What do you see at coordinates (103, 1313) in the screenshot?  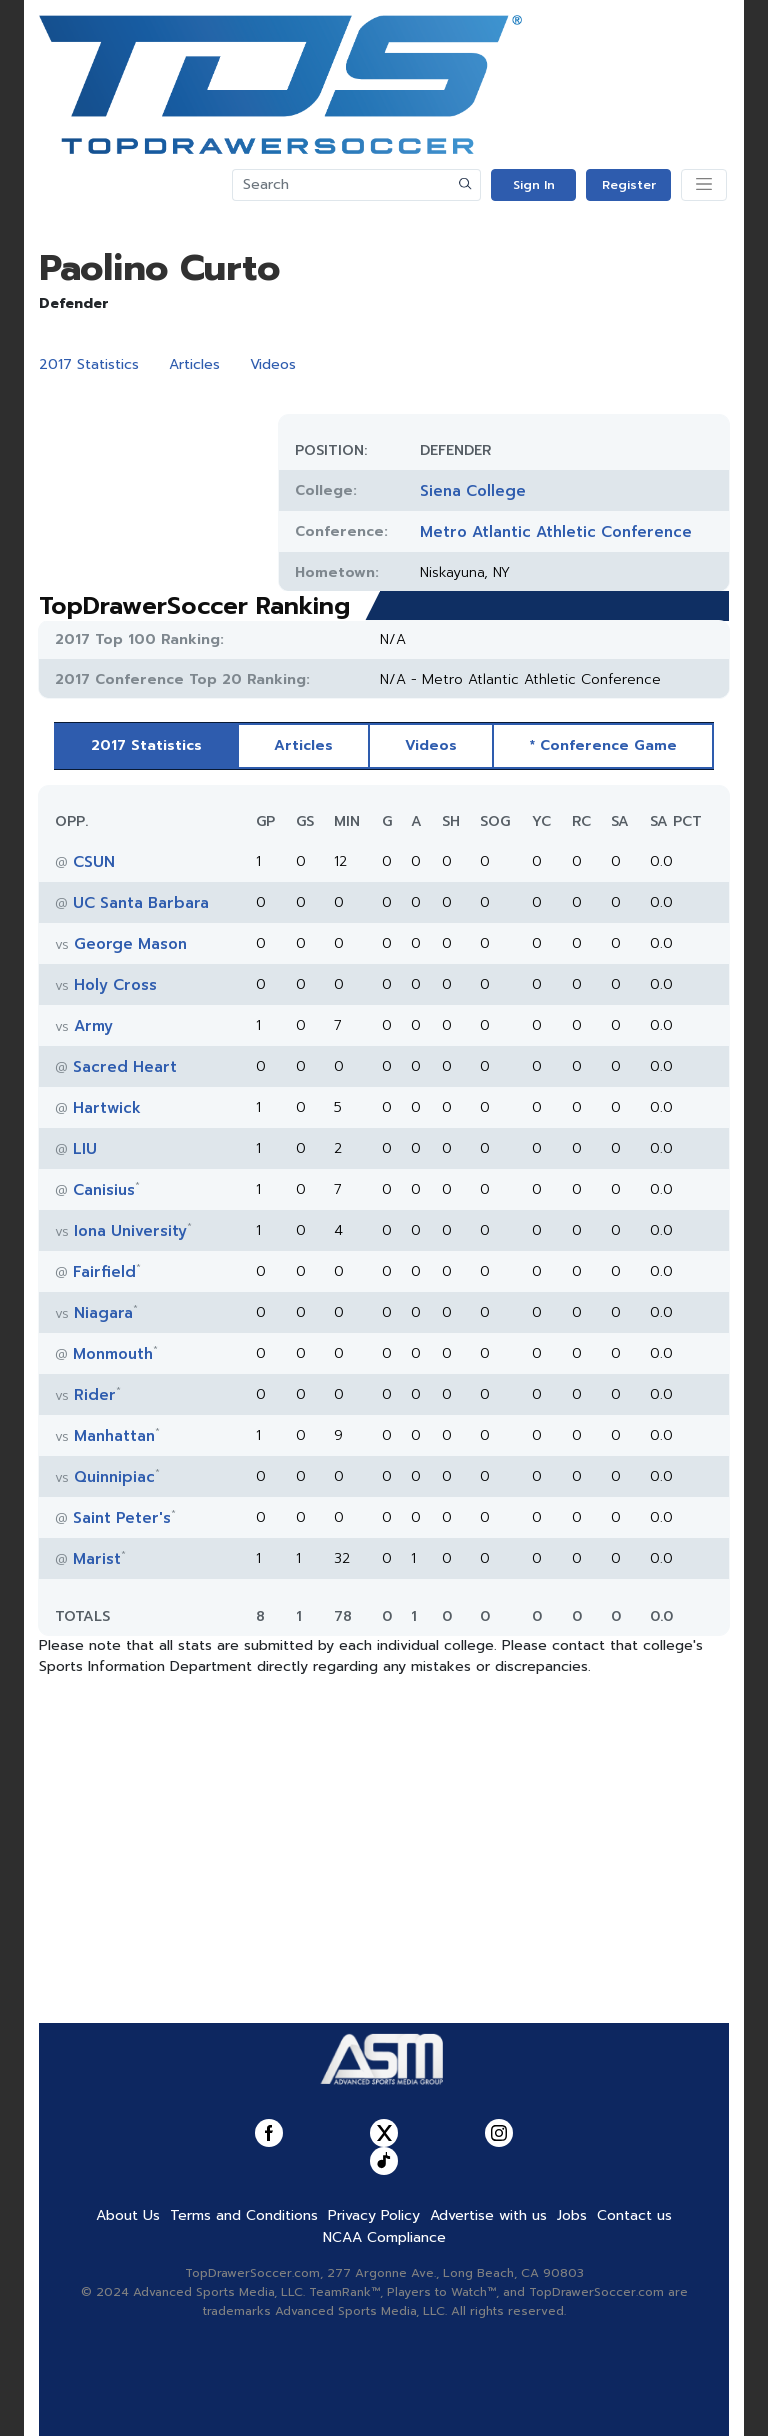 I see `Niagara` at bounding box center [103, 1313].